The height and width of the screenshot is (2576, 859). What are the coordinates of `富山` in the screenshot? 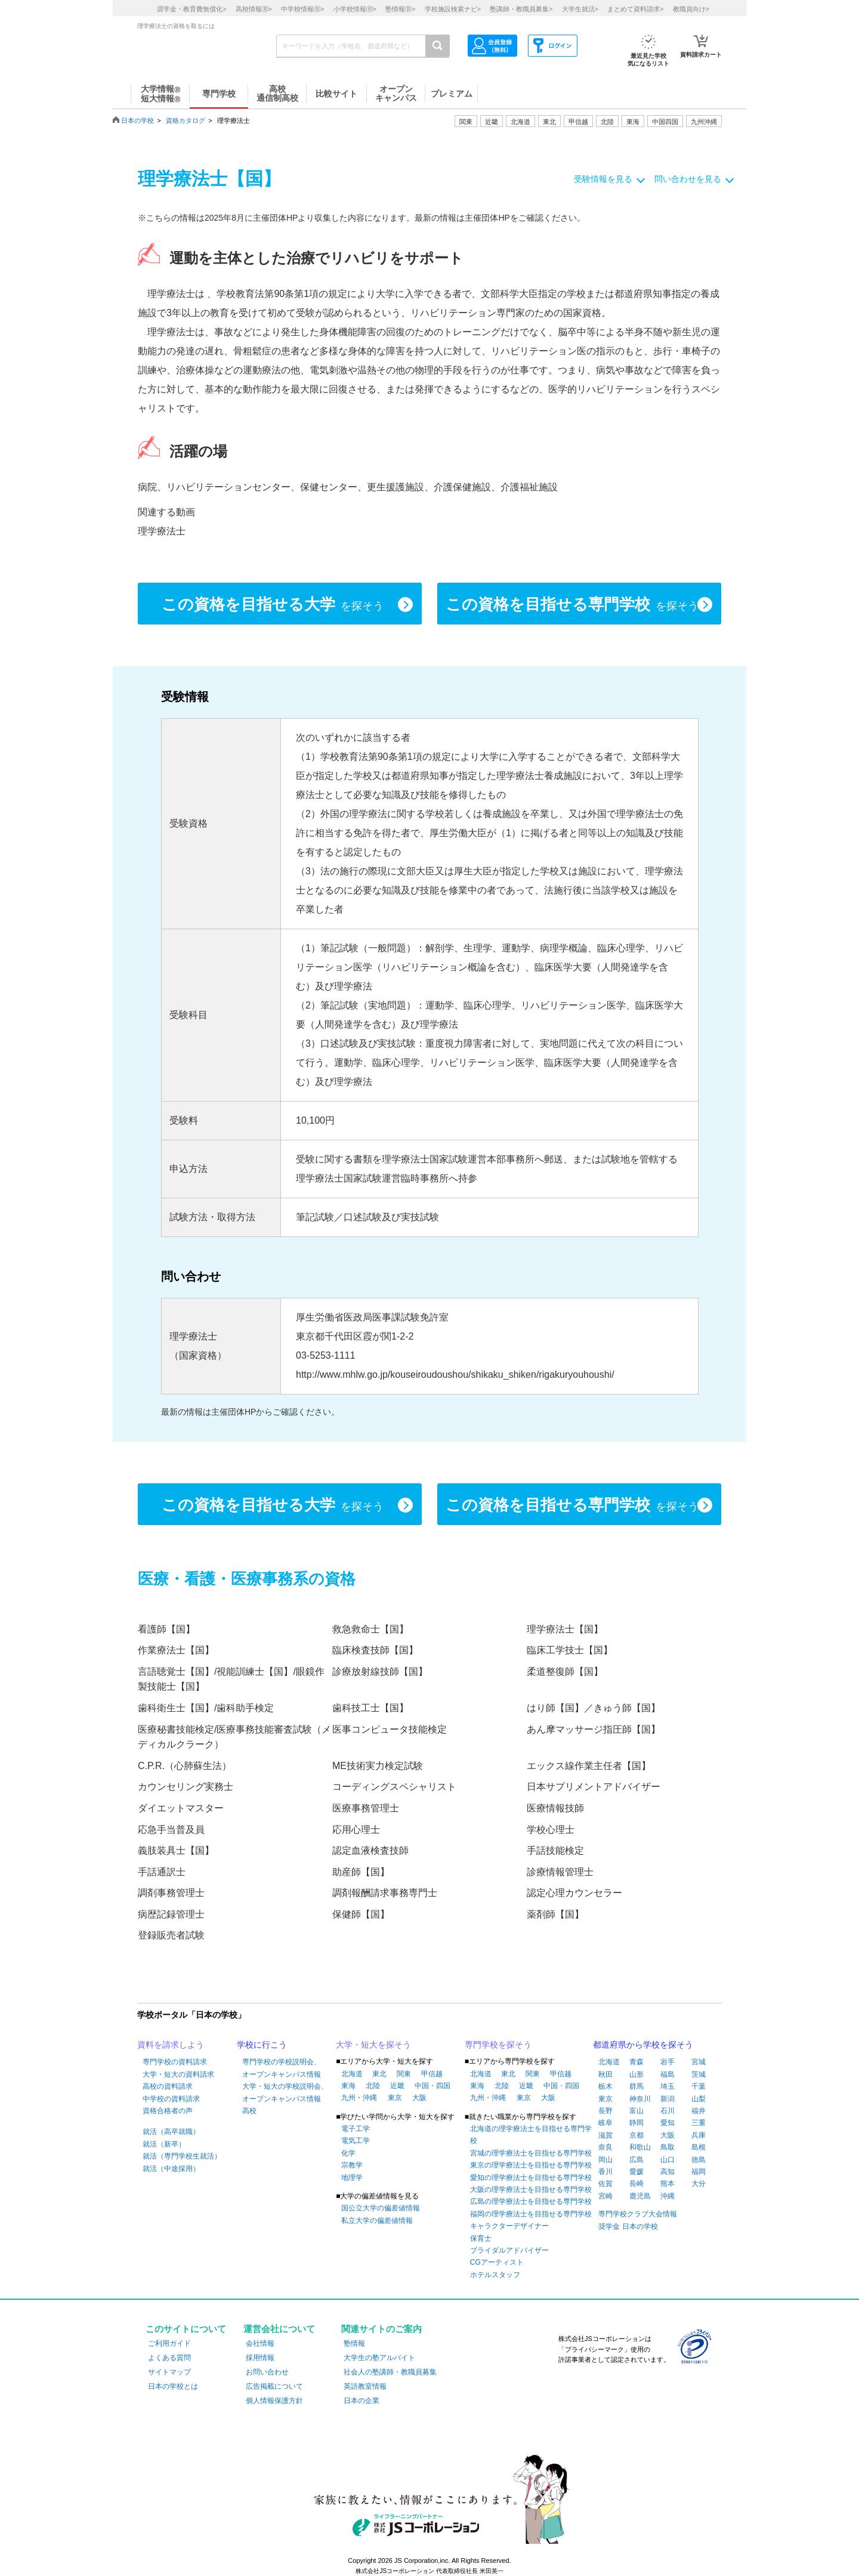 It's located at (636, 2111).